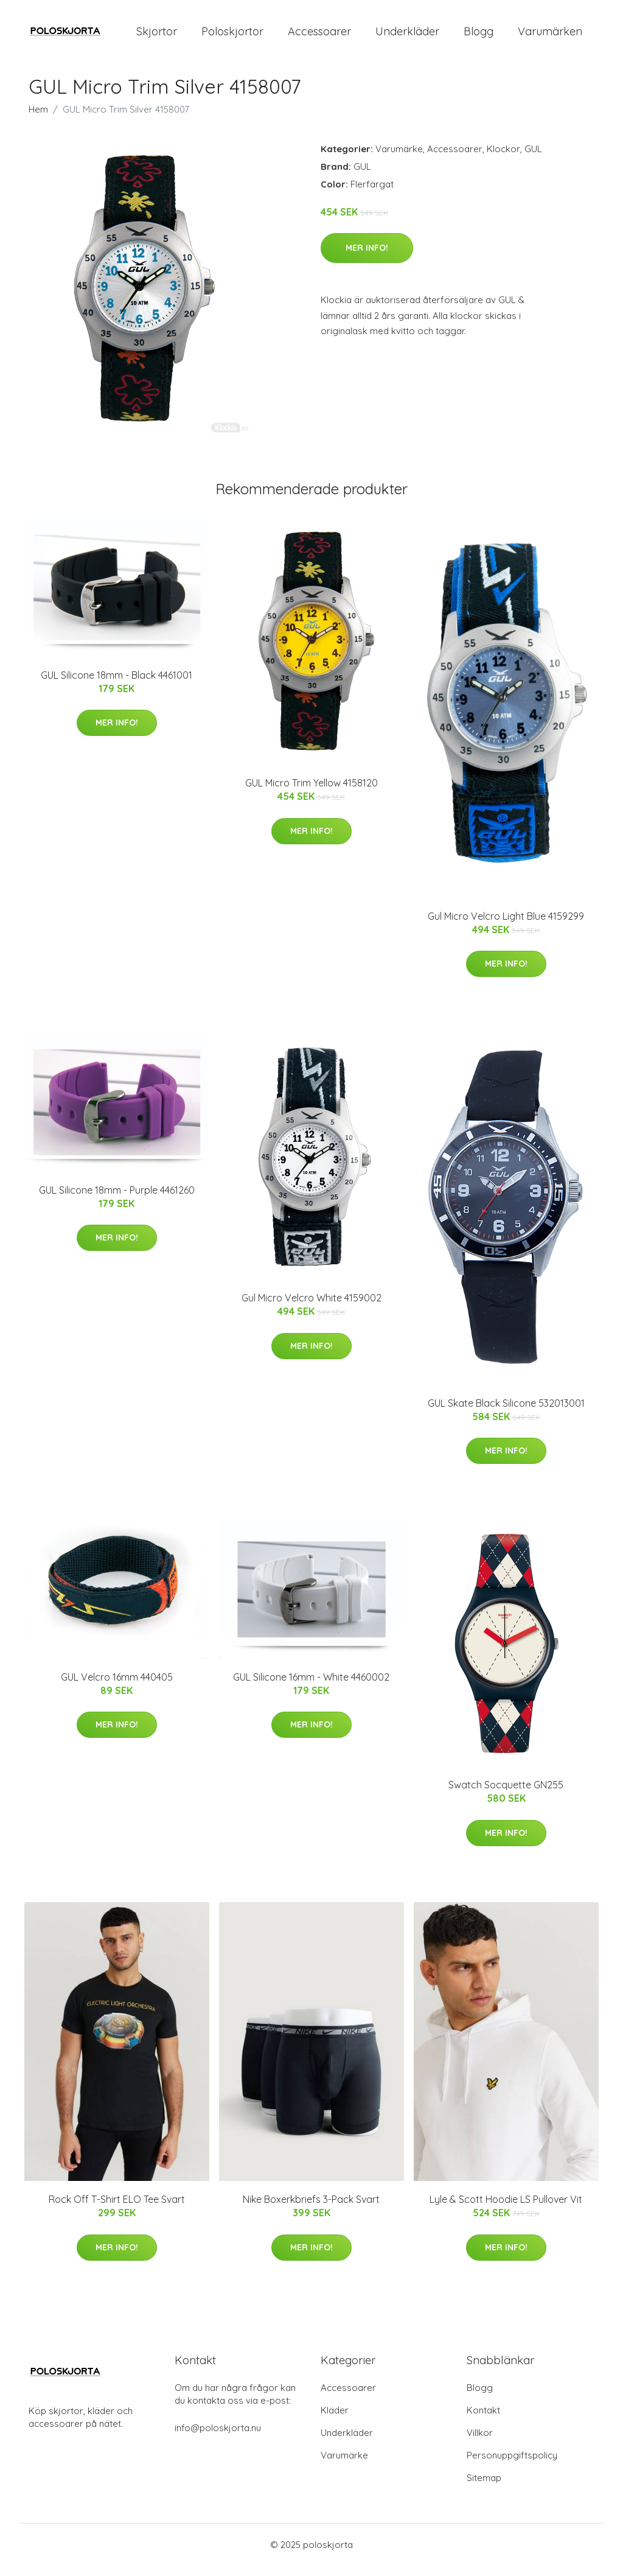 This screenshot has height=2576, width=623. What do you see at coordinates (478, 36) in the screenshot?
I see `Blogg` at bounding box center [478, 36].